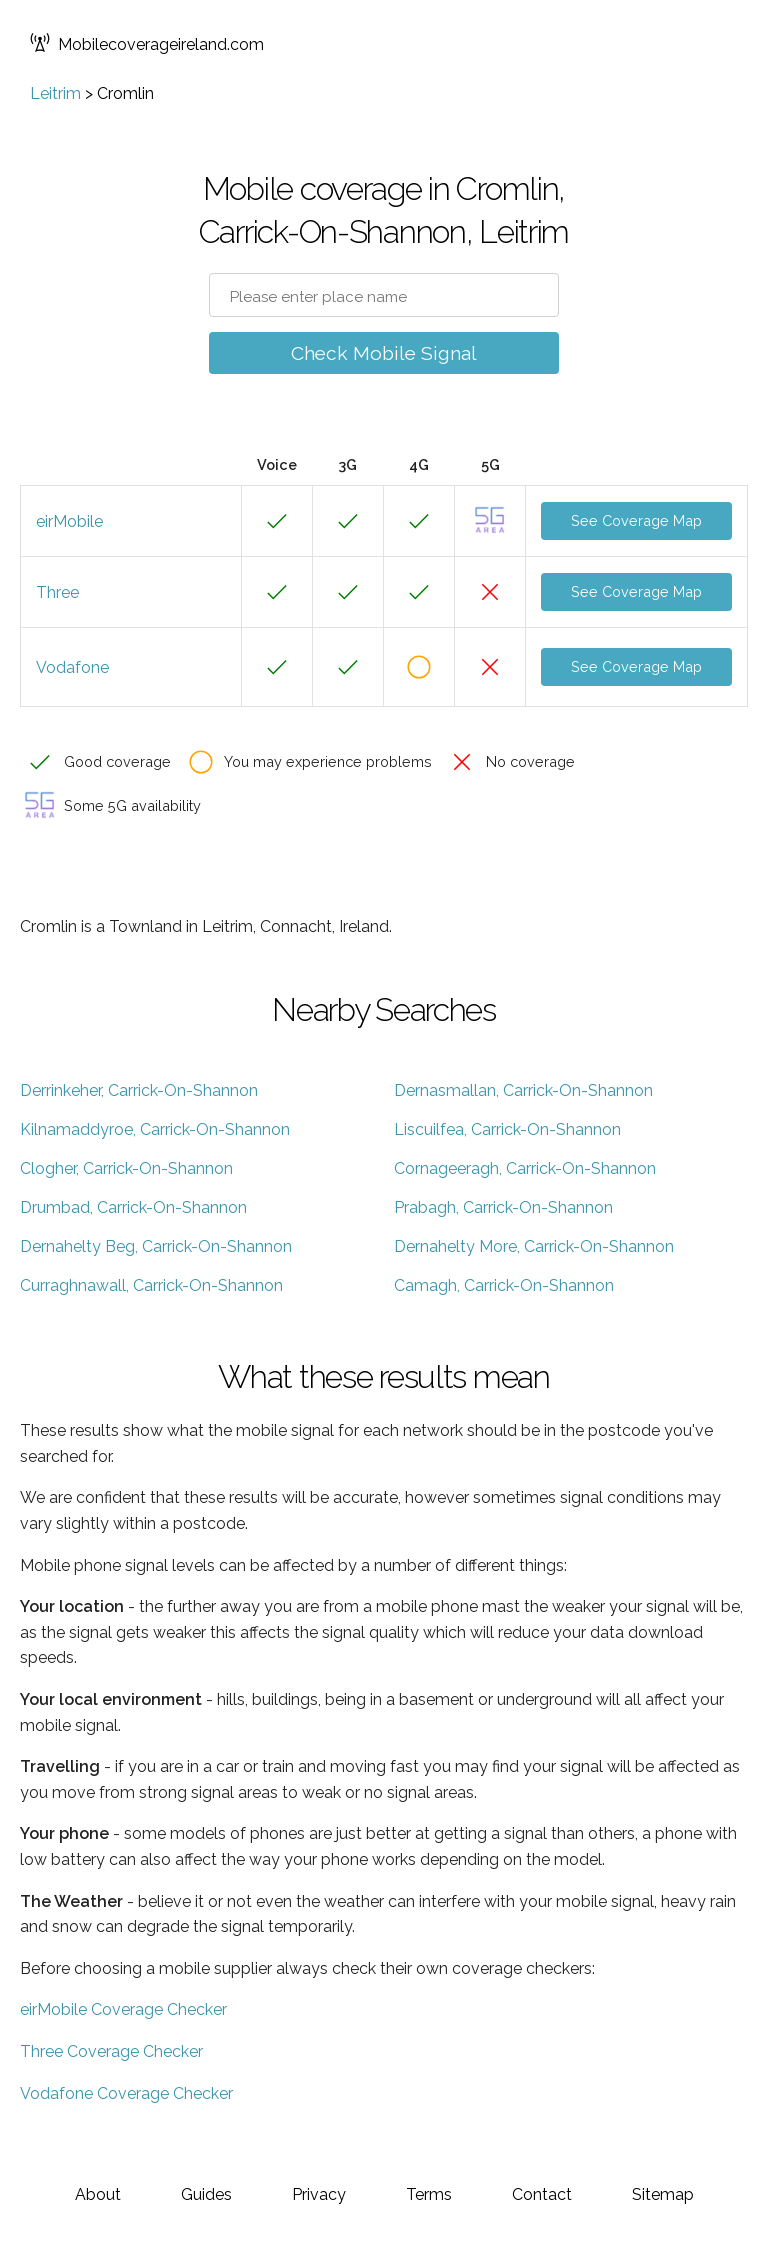 The width and height of the screenshot is (768, 2244). I want to click on Three, so click(57, 592).